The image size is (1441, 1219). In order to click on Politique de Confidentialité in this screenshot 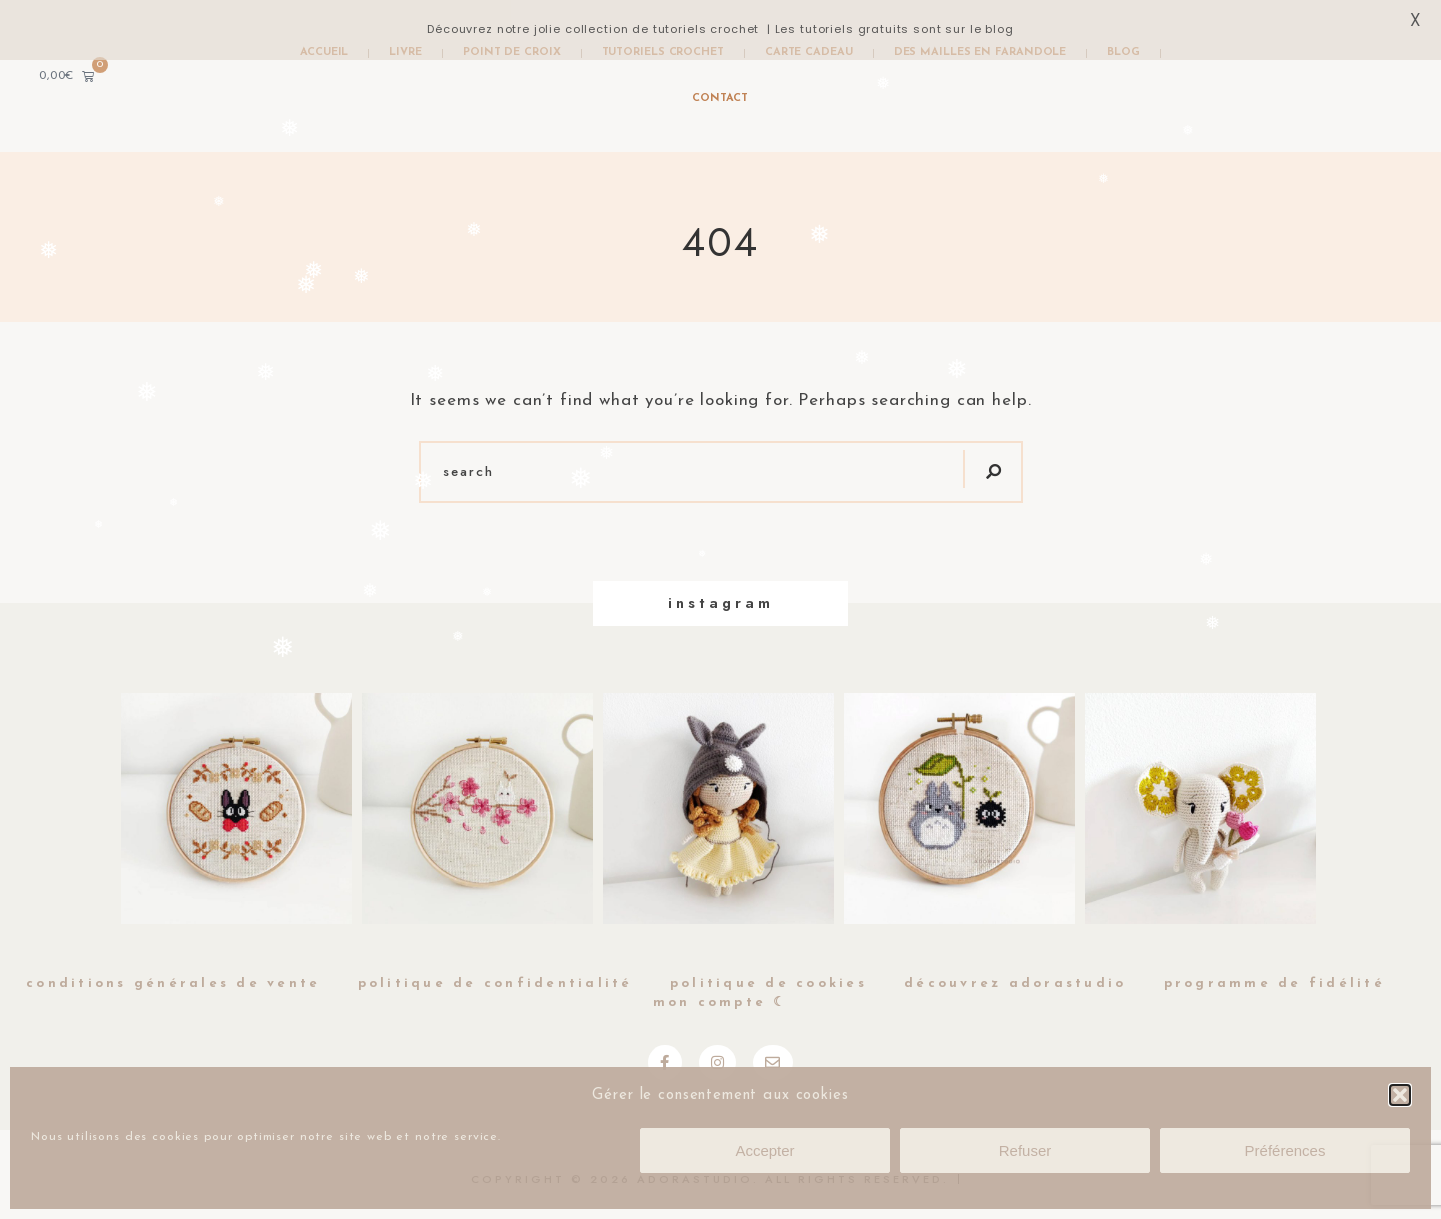, I will do `click(495, 983)`.